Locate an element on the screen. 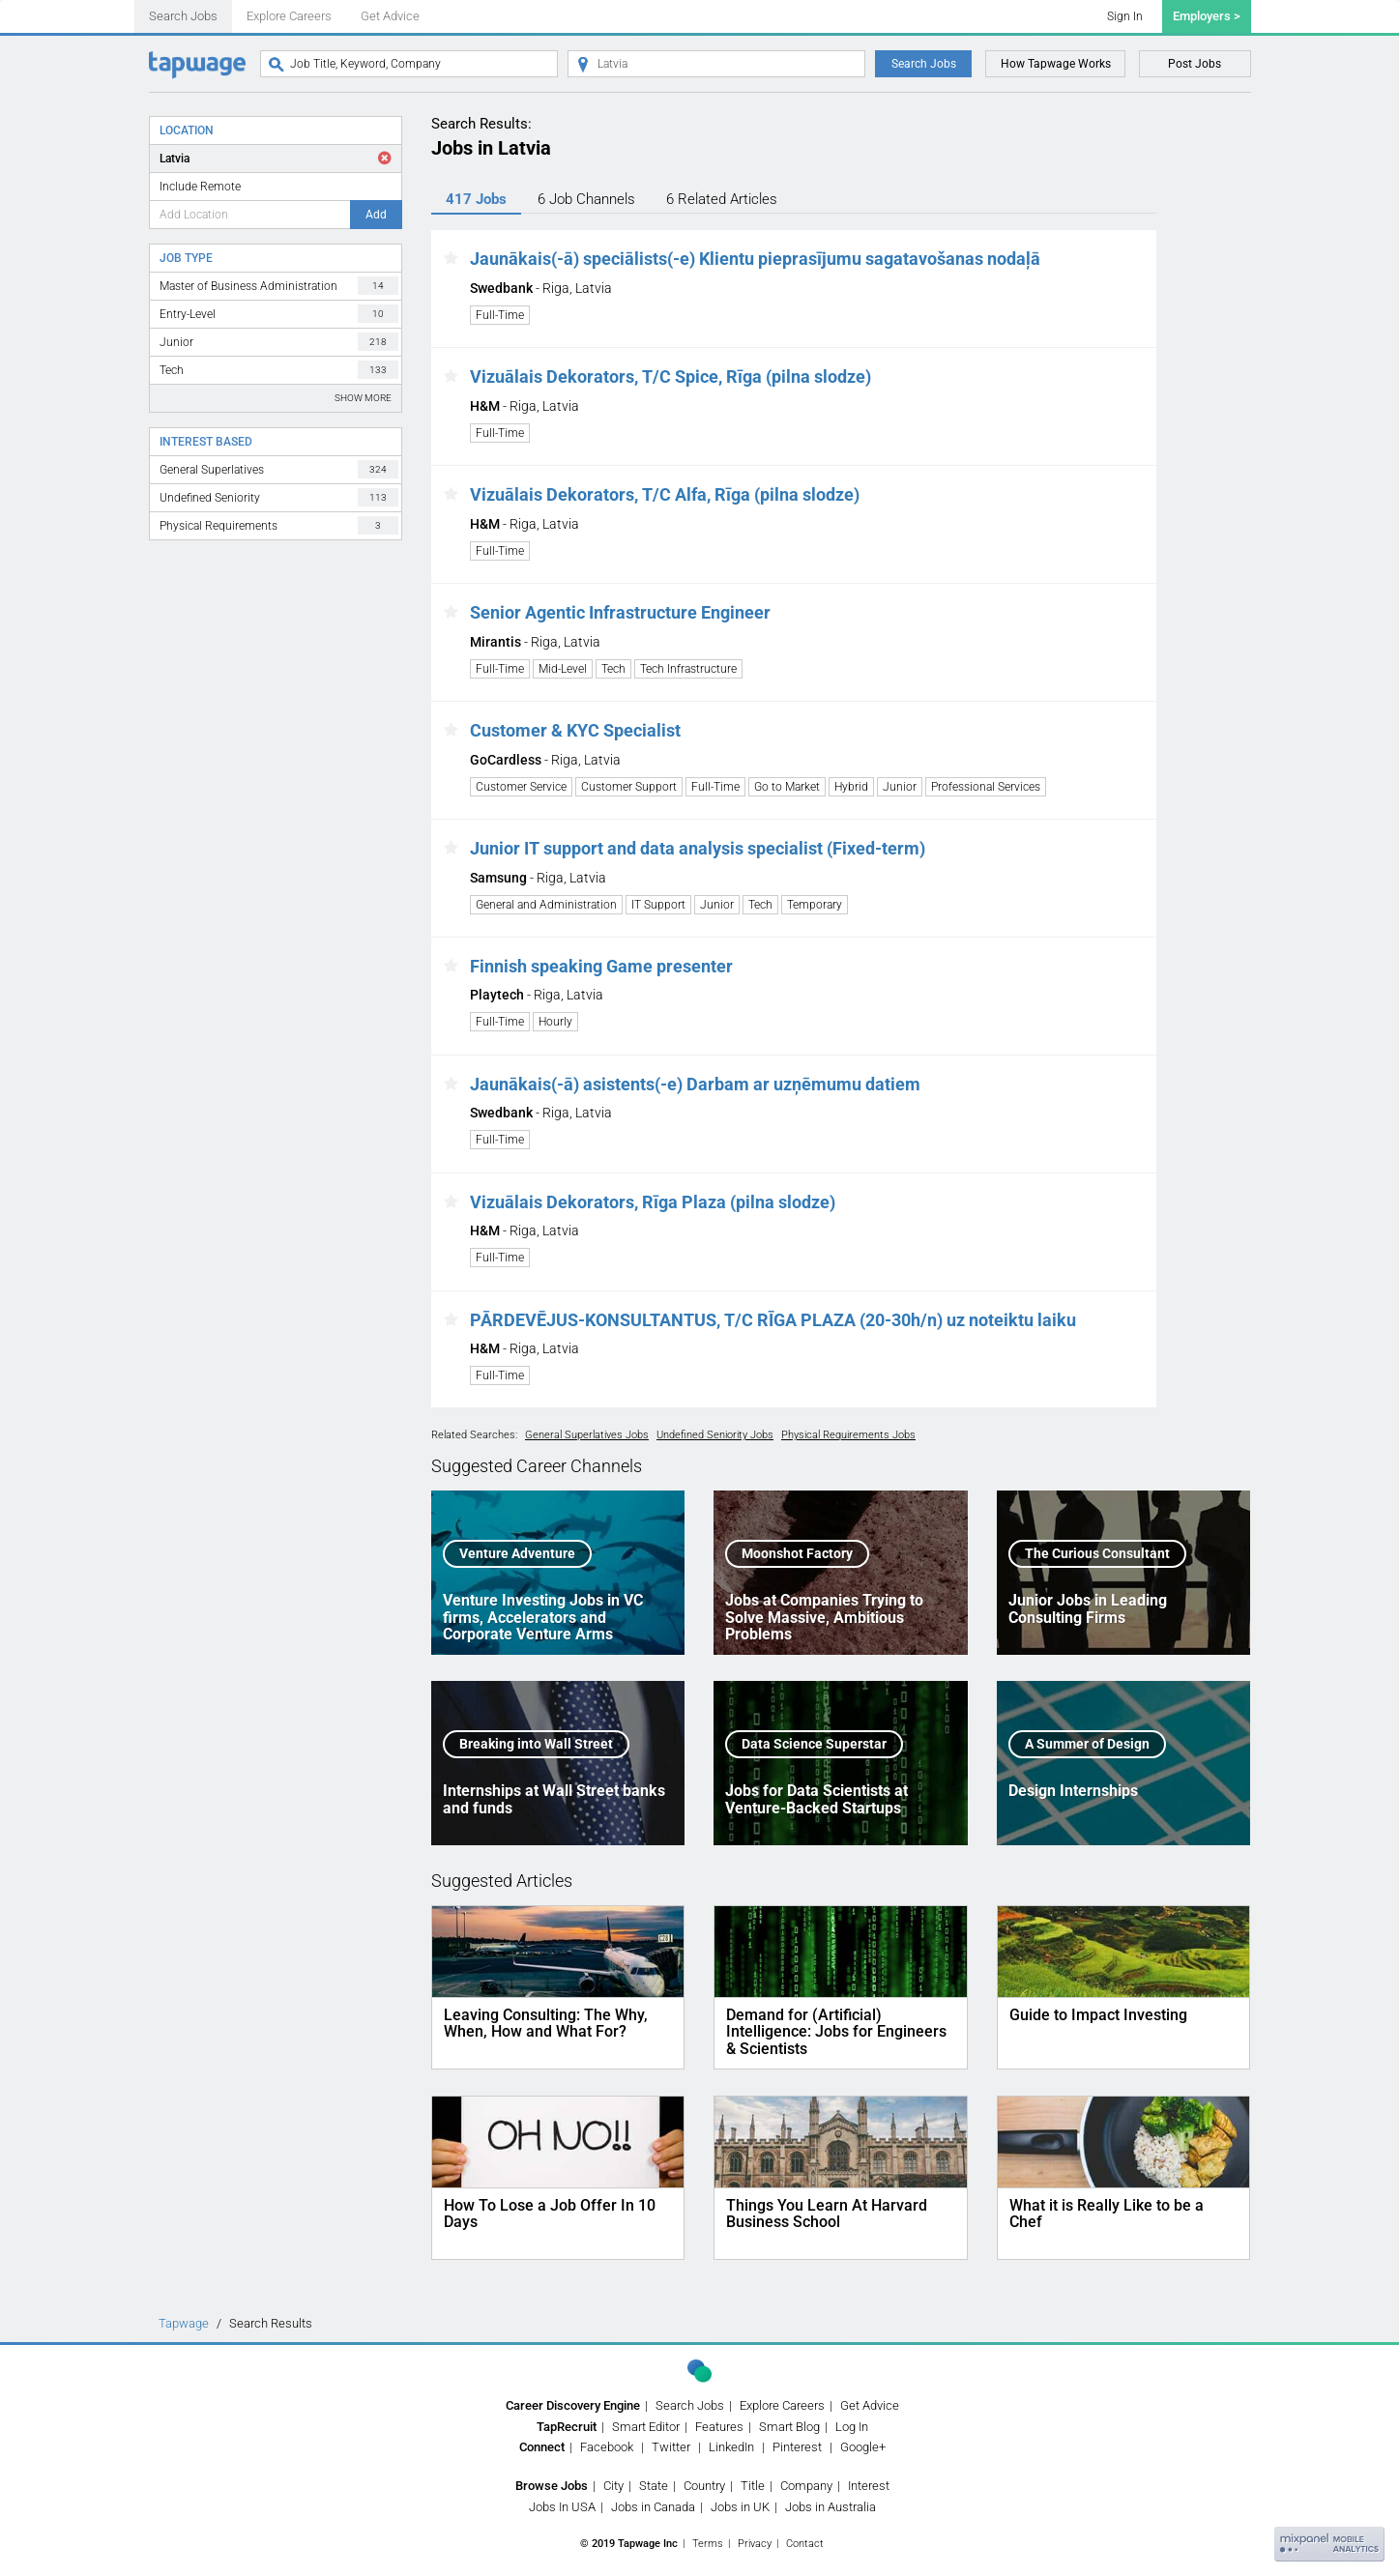 The image size is (1399, 2576). Include Remote is located at coordinates (200, 186).